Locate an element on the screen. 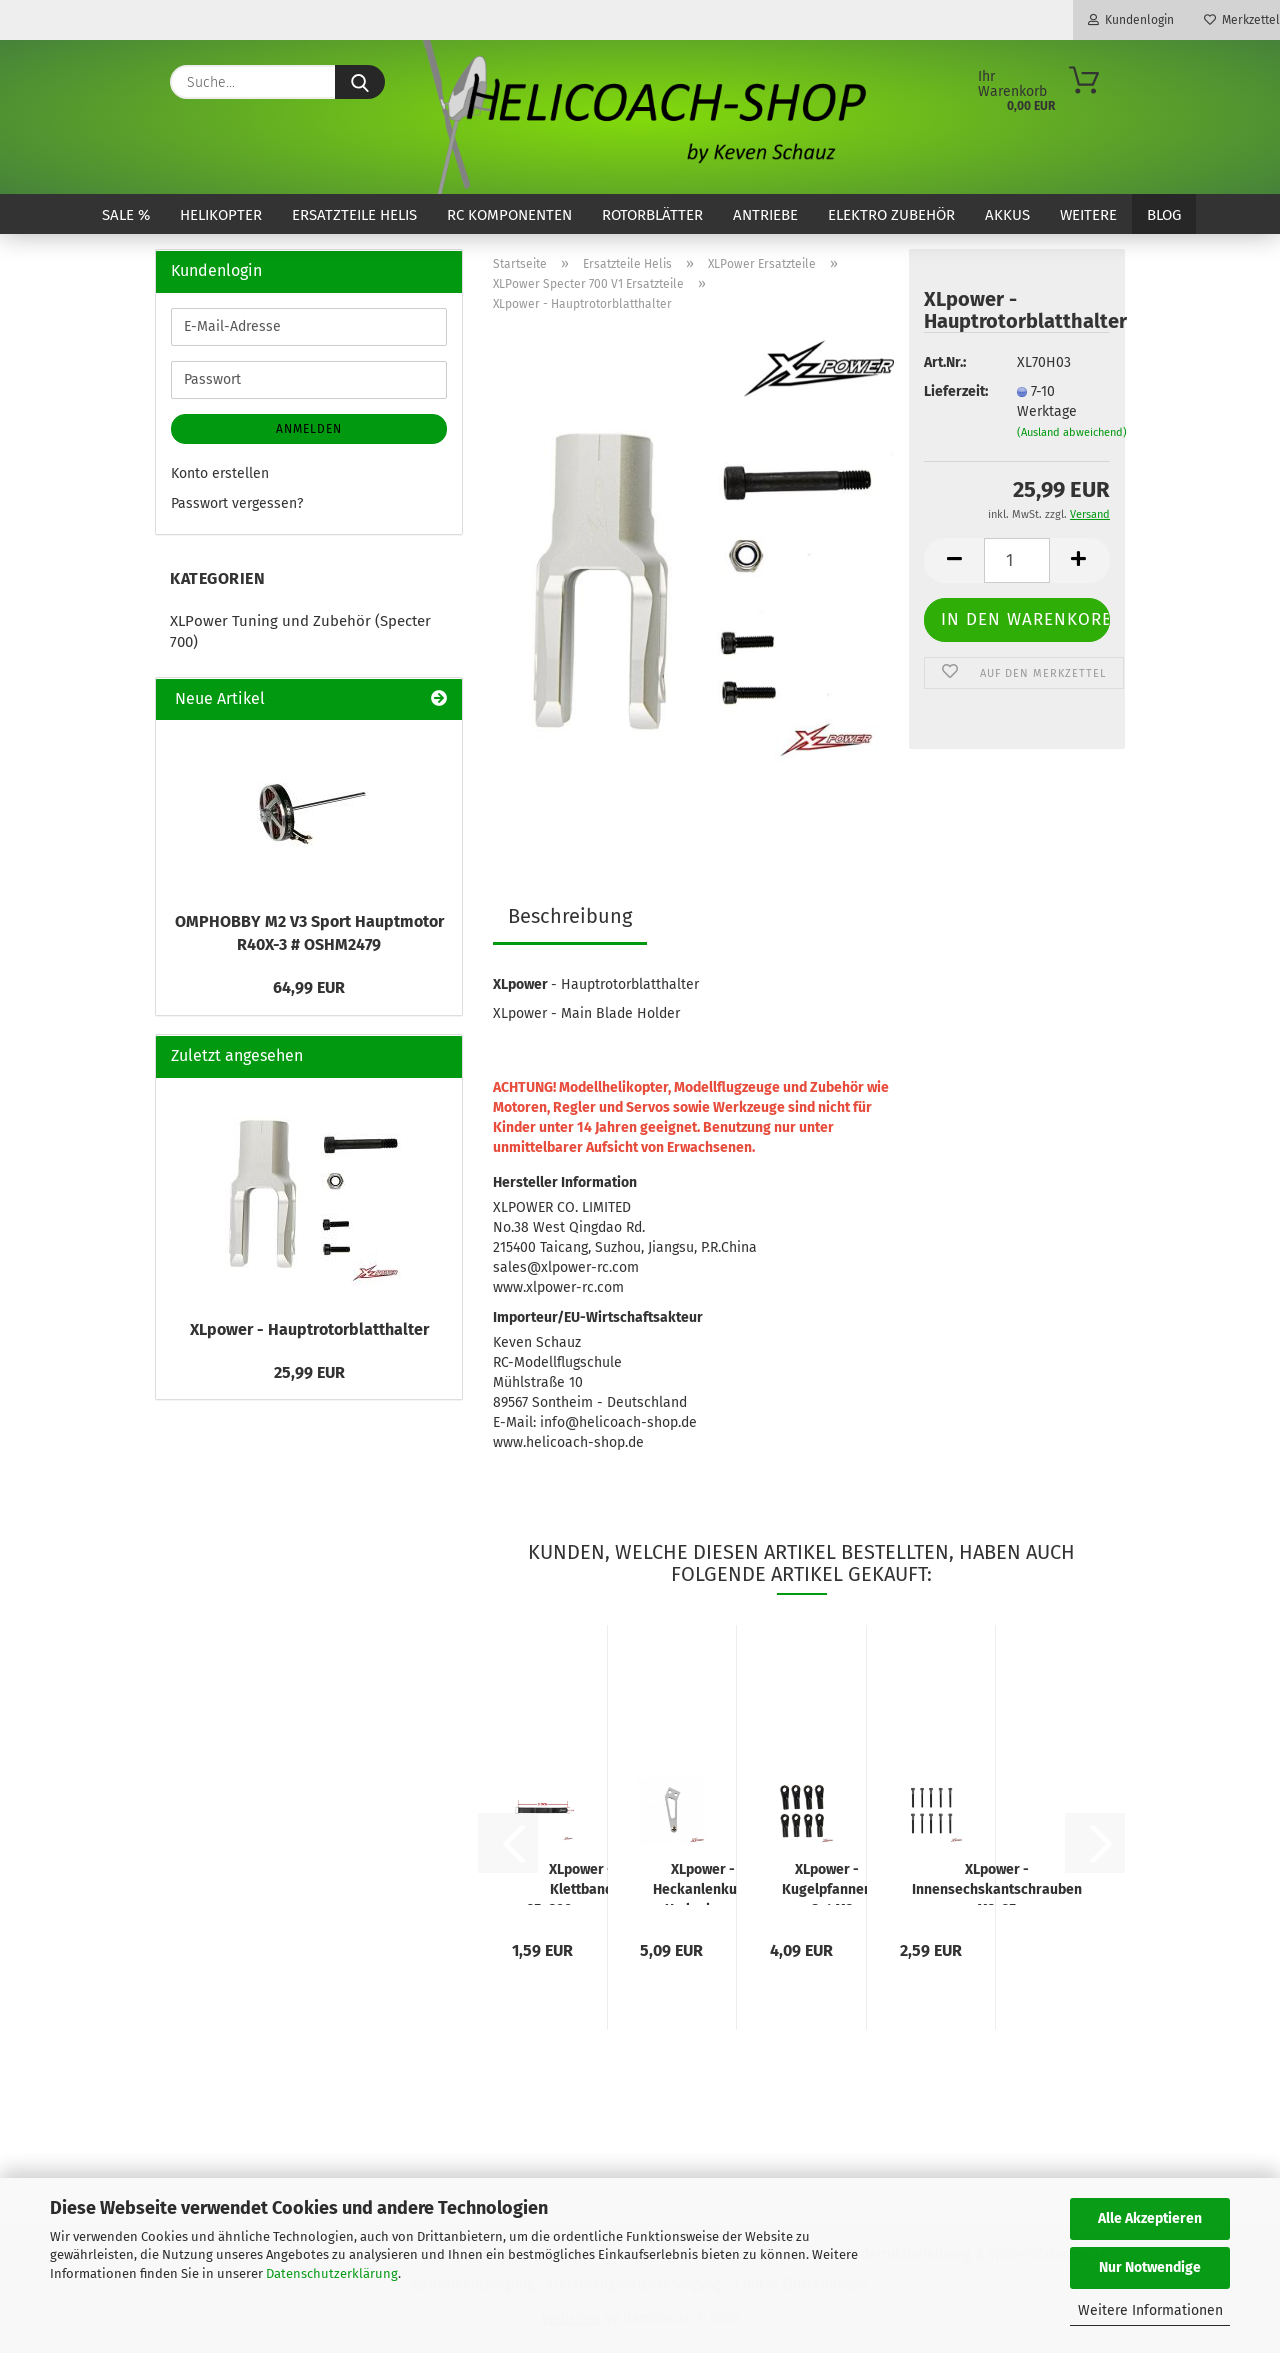  64,99 EUR is located at coordinates (309, 987).